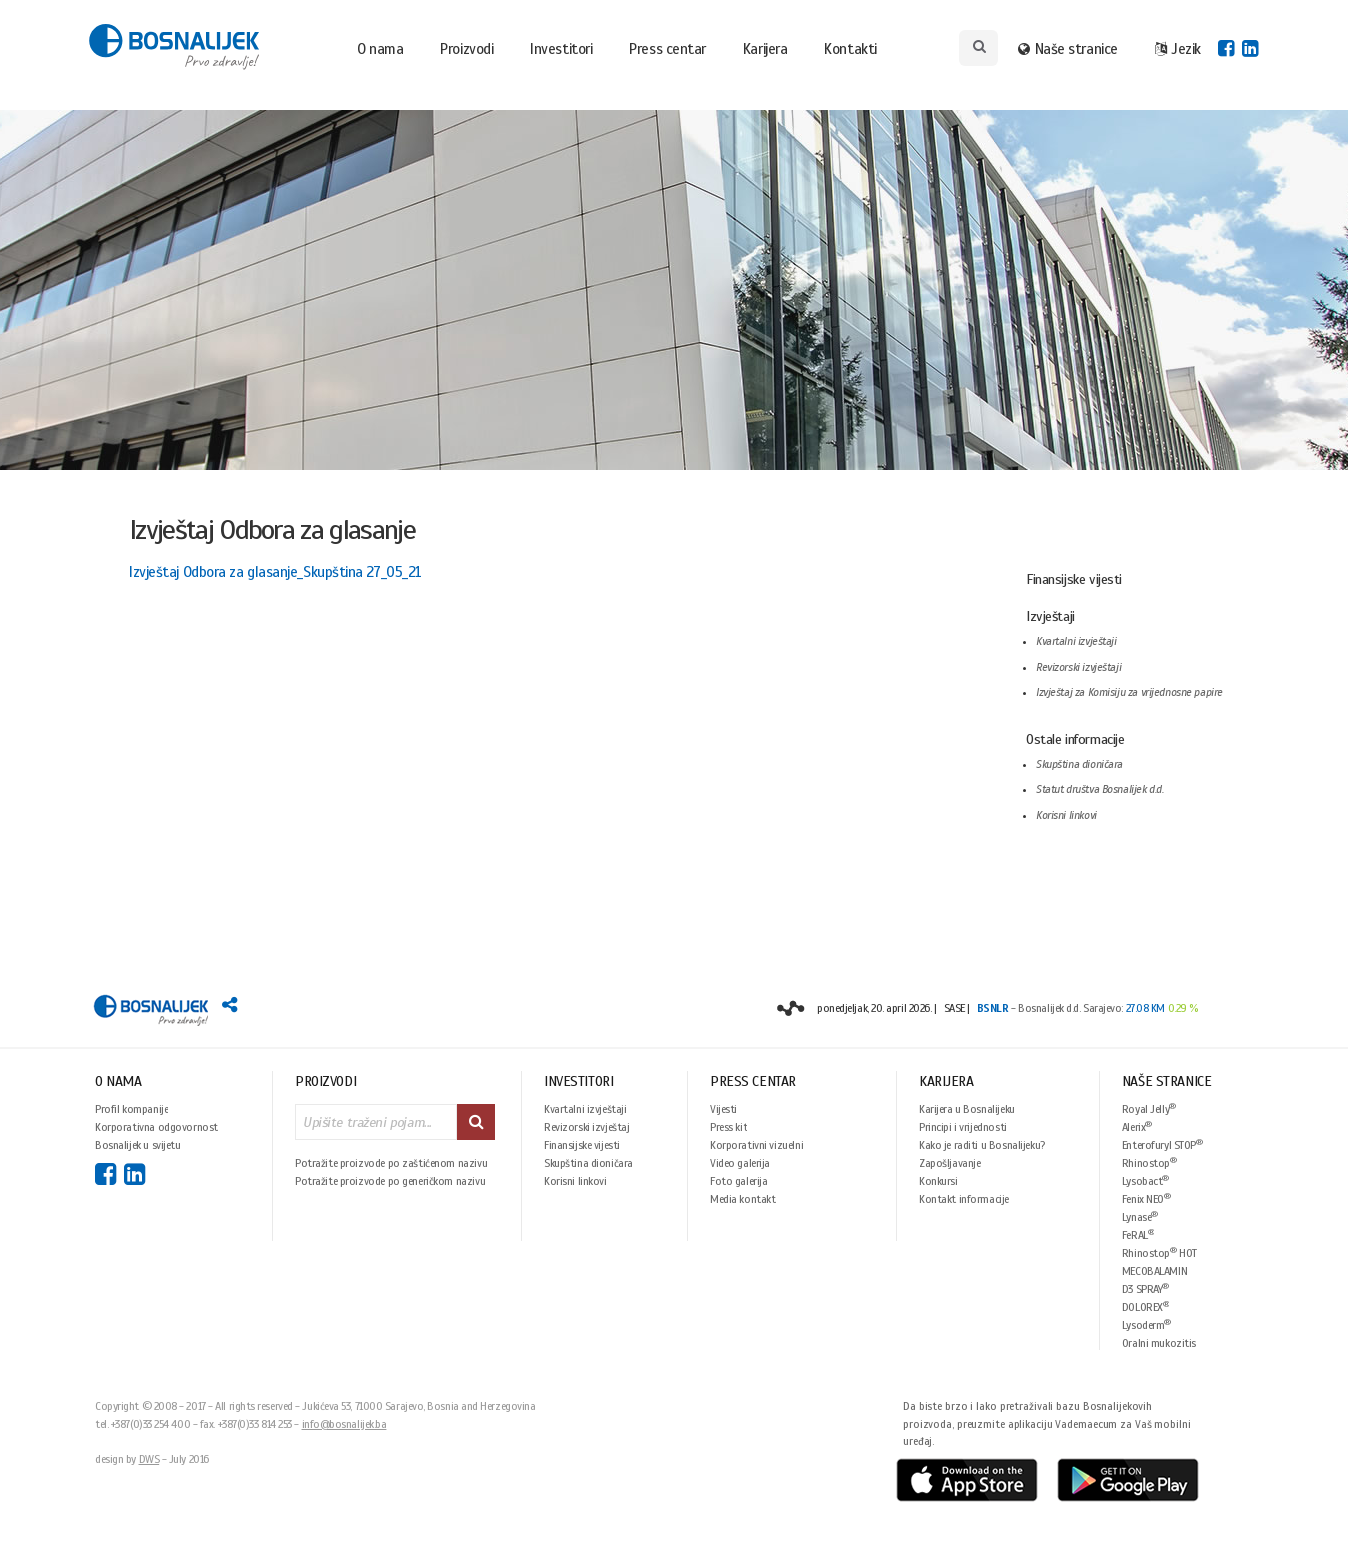 The width and height of the screenshot is (1348, 1550). Describe the element at coordinates (982, 1145) in the screenshot. I see `Kako je raditi u Bosnalijeku?` at that location.